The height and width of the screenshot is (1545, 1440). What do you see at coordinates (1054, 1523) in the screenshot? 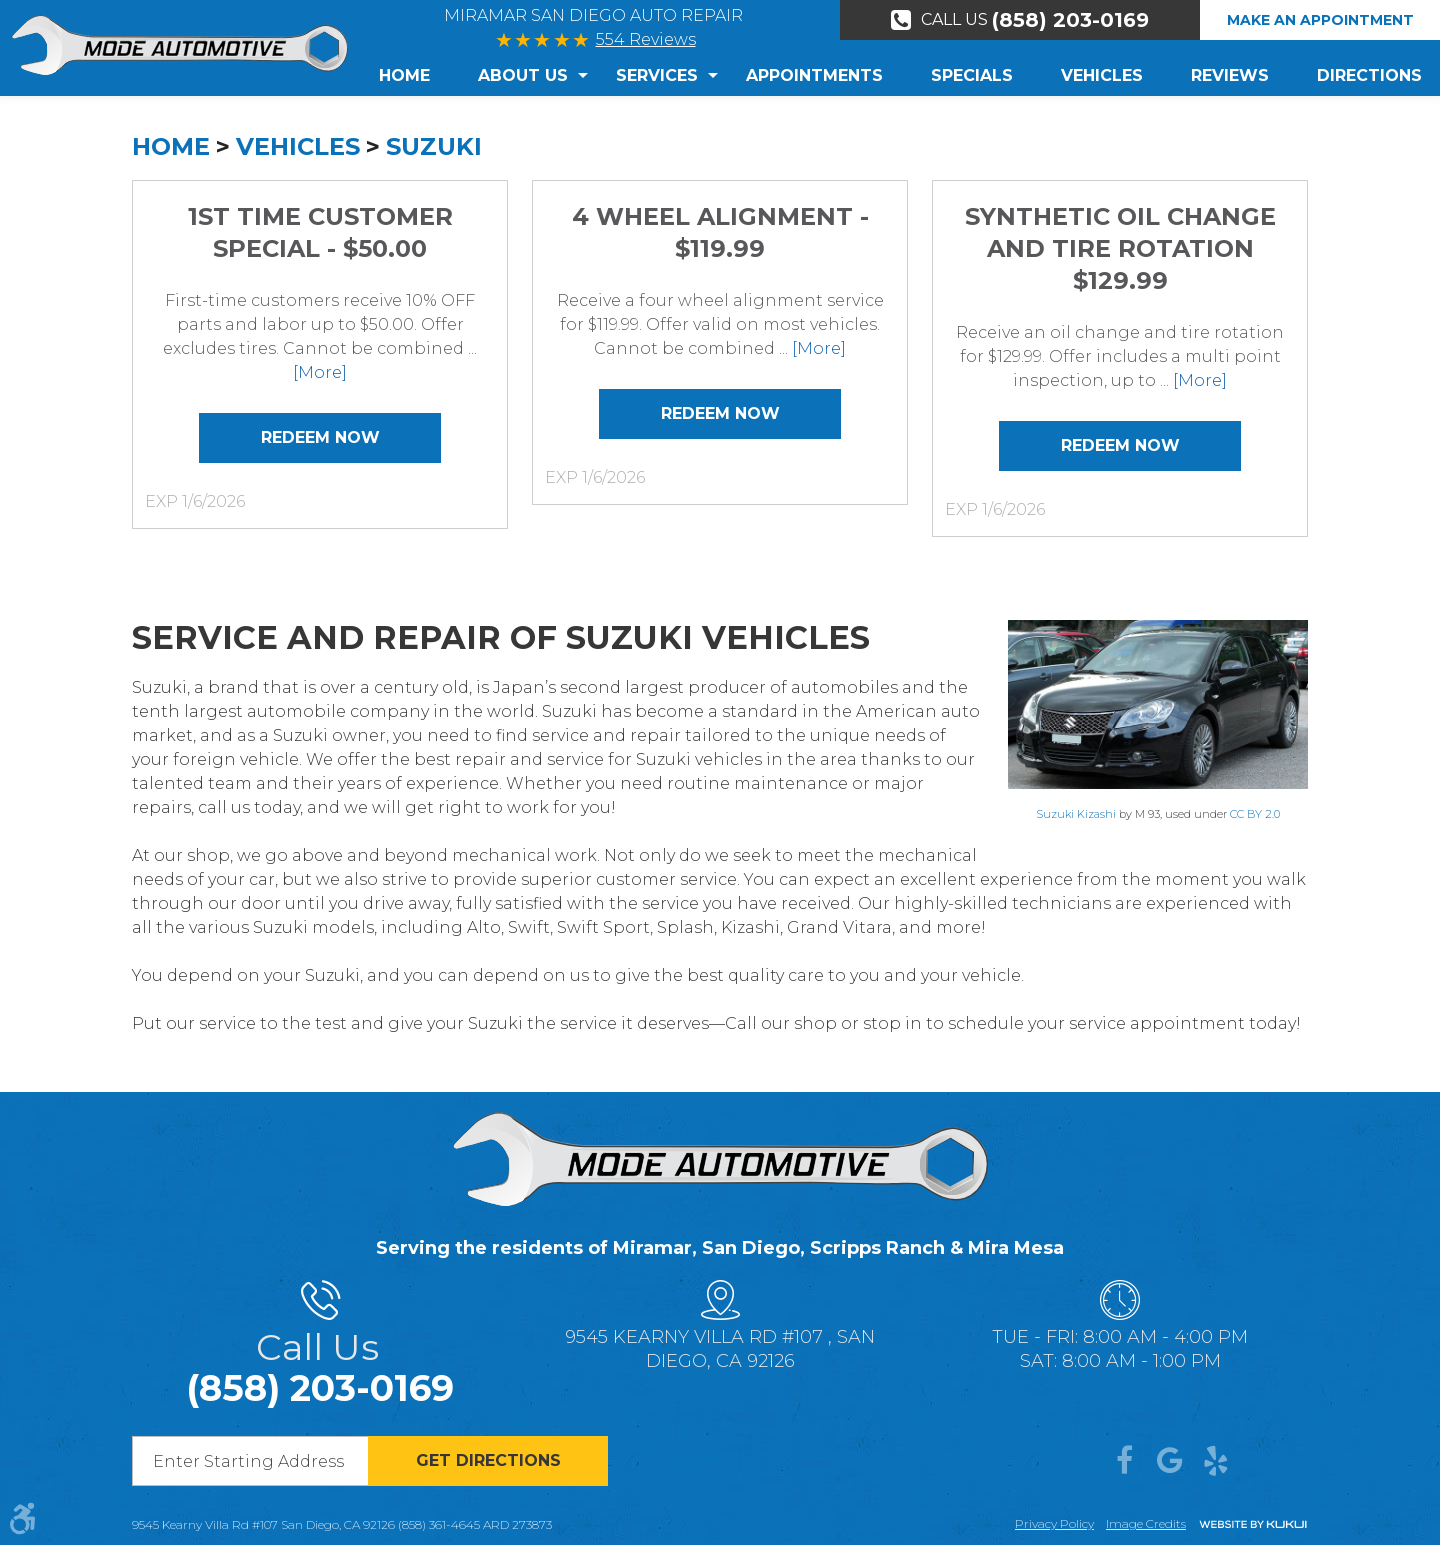
I see `Privacy Policy` at bounding box center [1054, 1523].